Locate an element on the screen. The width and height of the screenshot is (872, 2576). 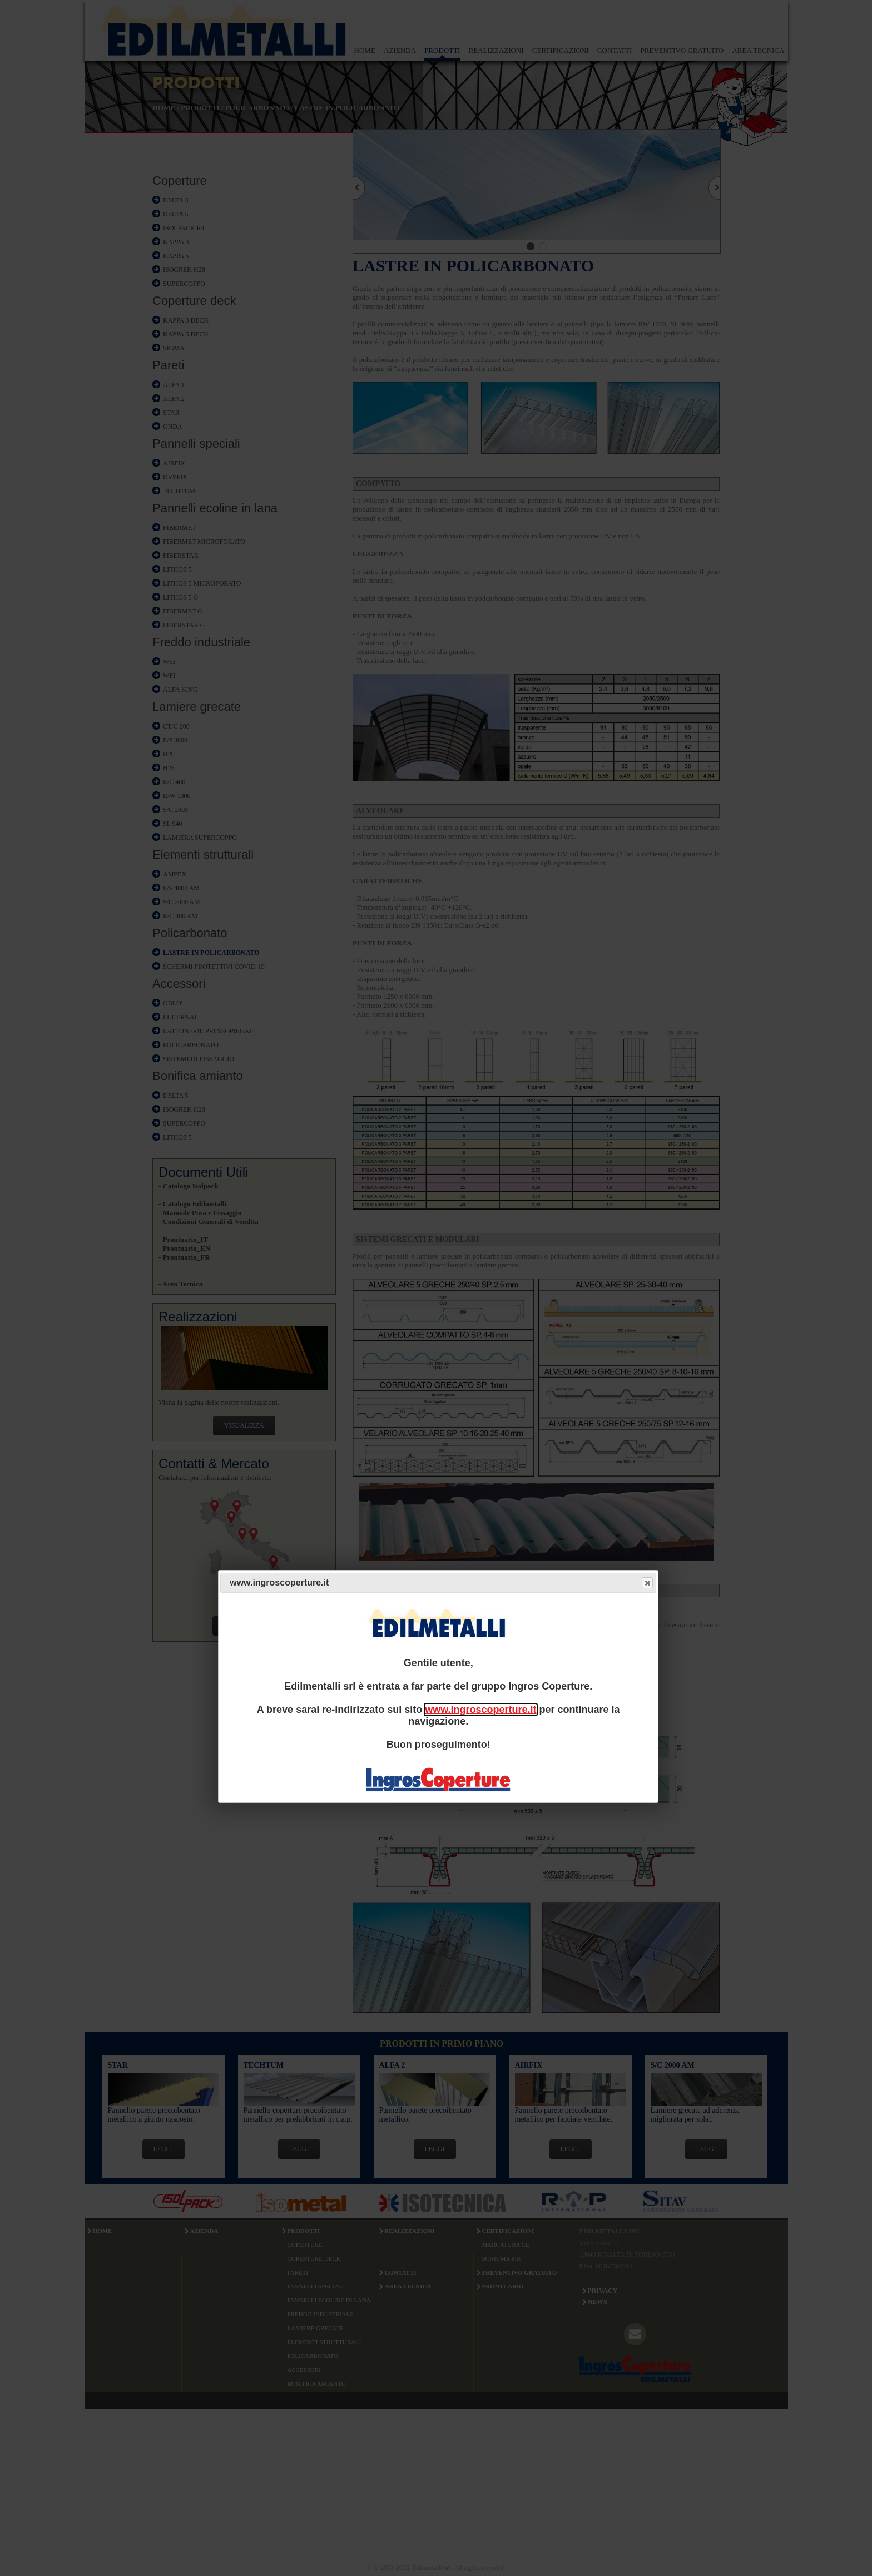
www.ingroscoperture.it is located at coordinates (480, 1709).